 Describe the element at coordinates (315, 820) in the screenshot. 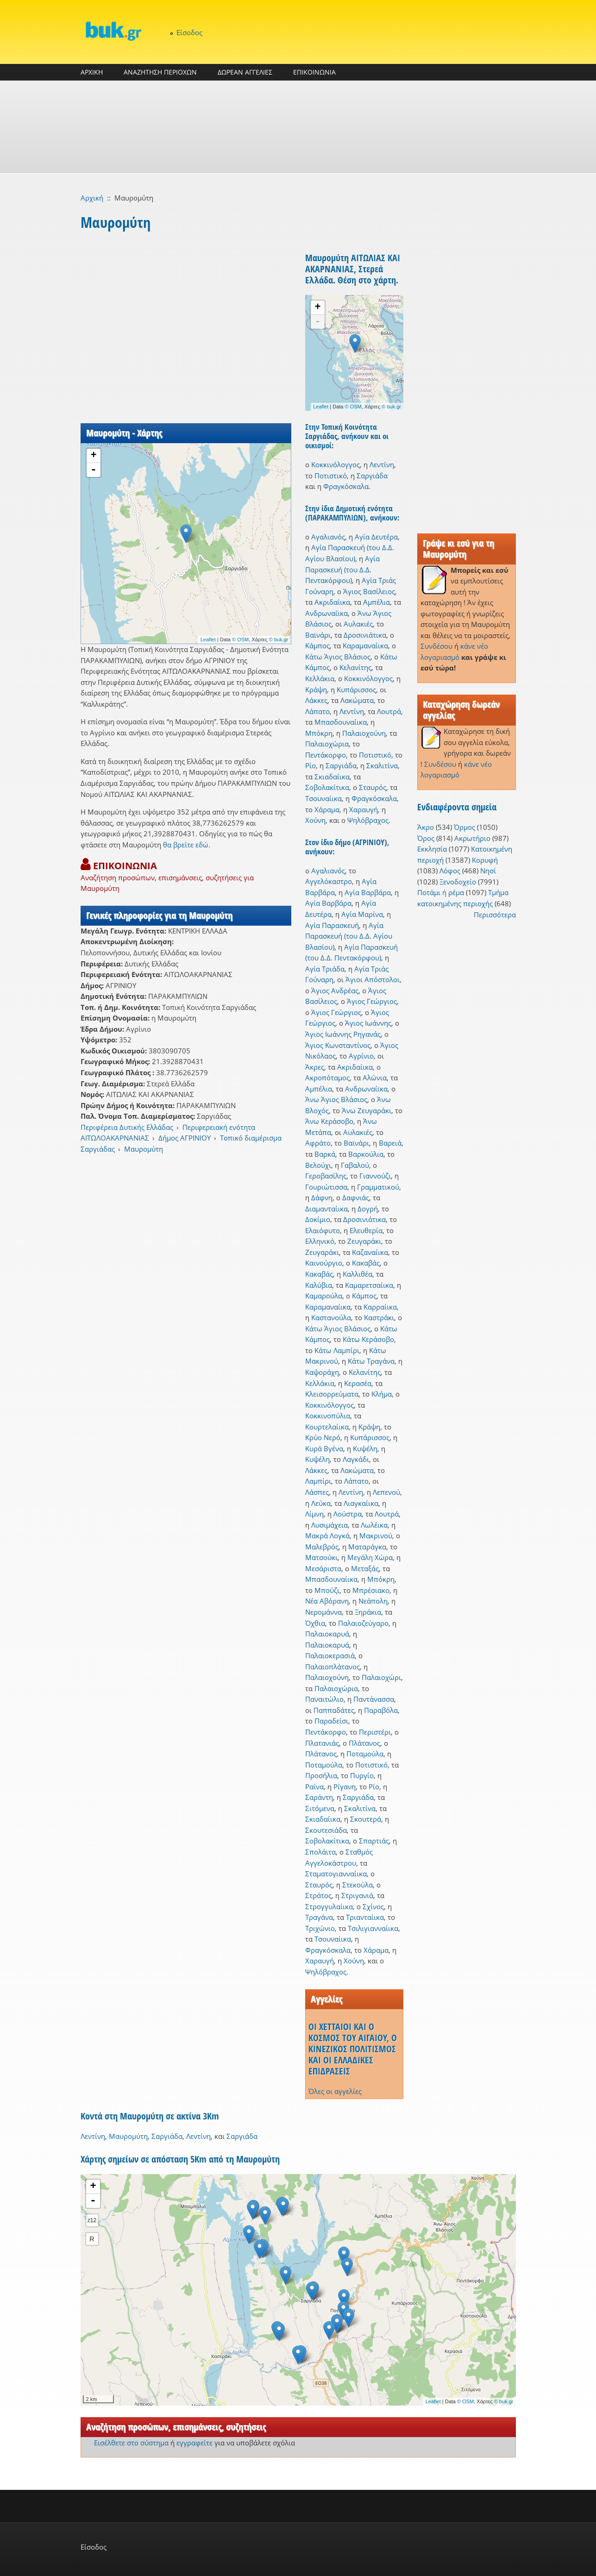

I see `Χούνη` at that location.